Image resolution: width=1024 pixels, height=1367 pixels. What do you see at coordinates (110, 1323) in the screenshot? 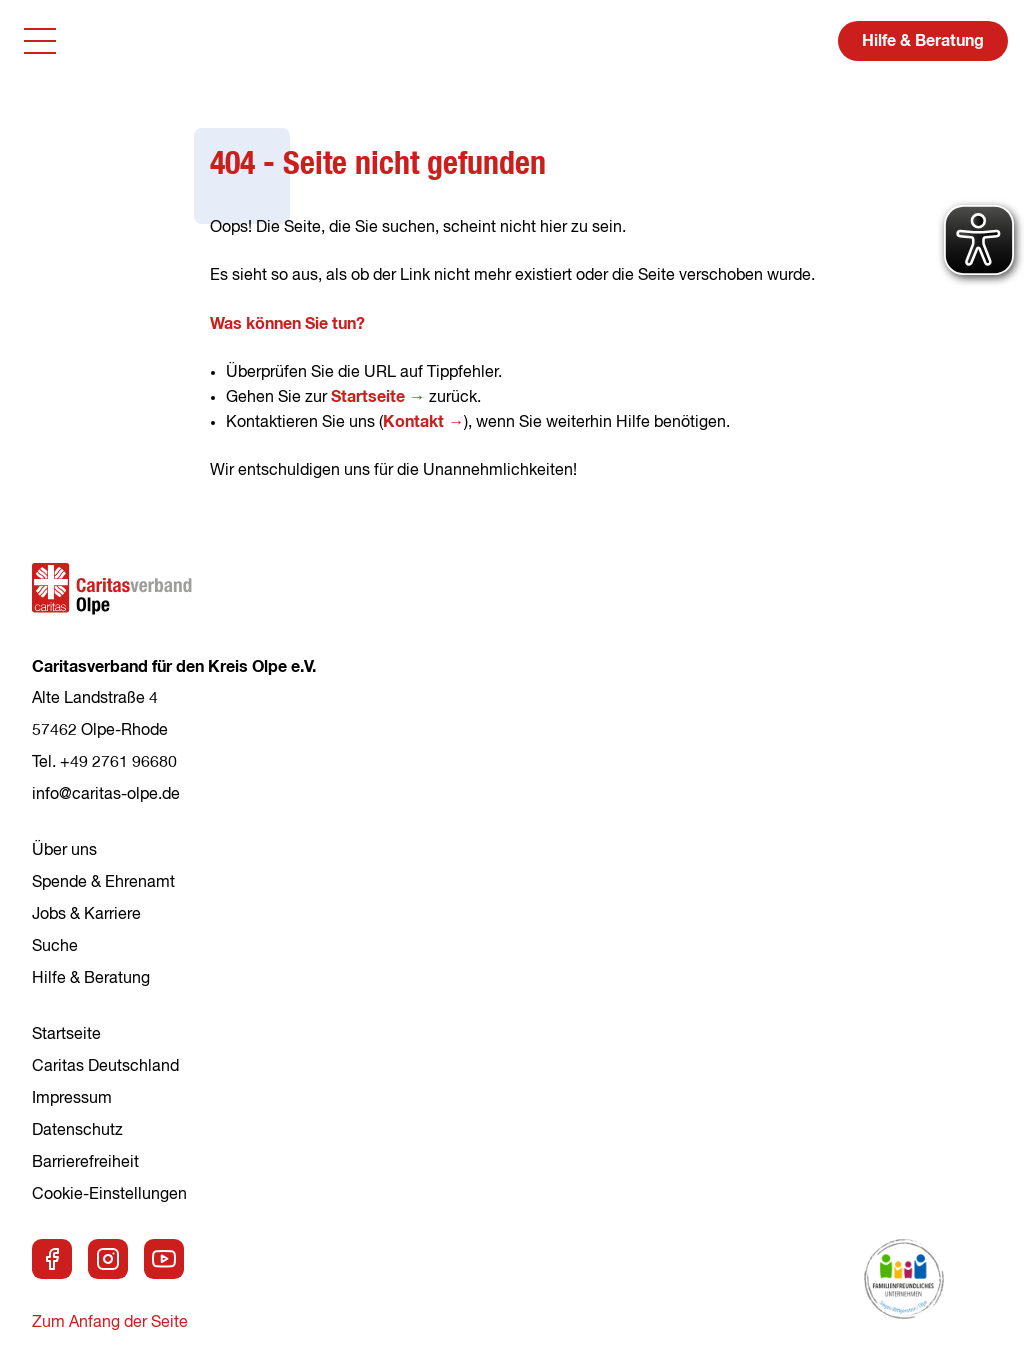
I see `Zum Anfang der Seite` at bounding box center [110, 1323].